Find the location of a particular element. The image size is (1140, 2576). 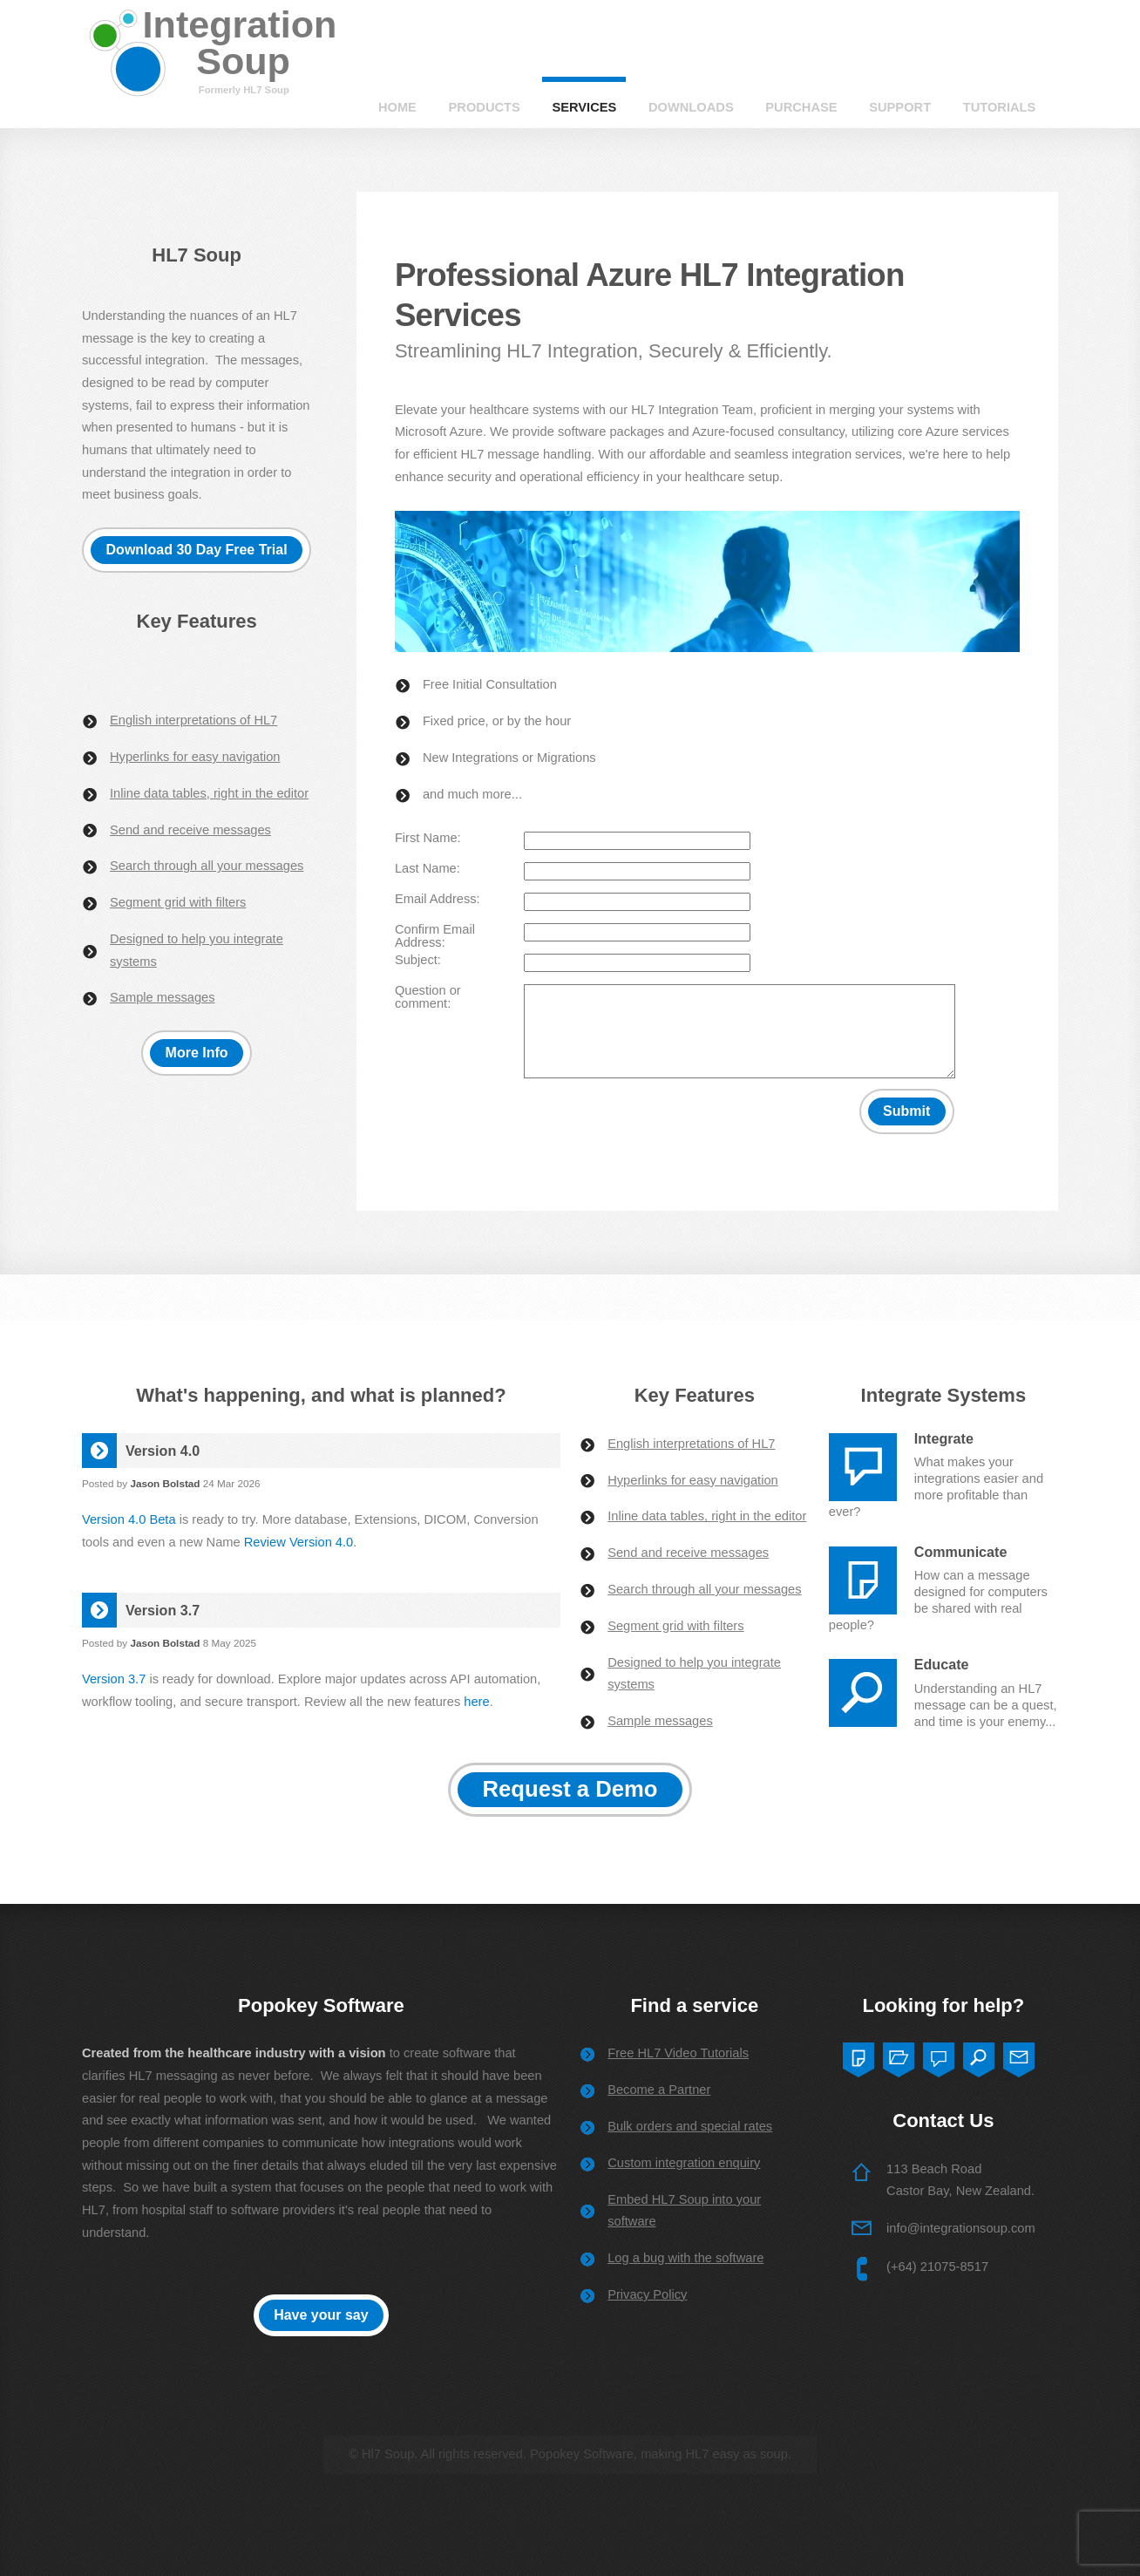

Submit is located at coordinates (906, 1111).